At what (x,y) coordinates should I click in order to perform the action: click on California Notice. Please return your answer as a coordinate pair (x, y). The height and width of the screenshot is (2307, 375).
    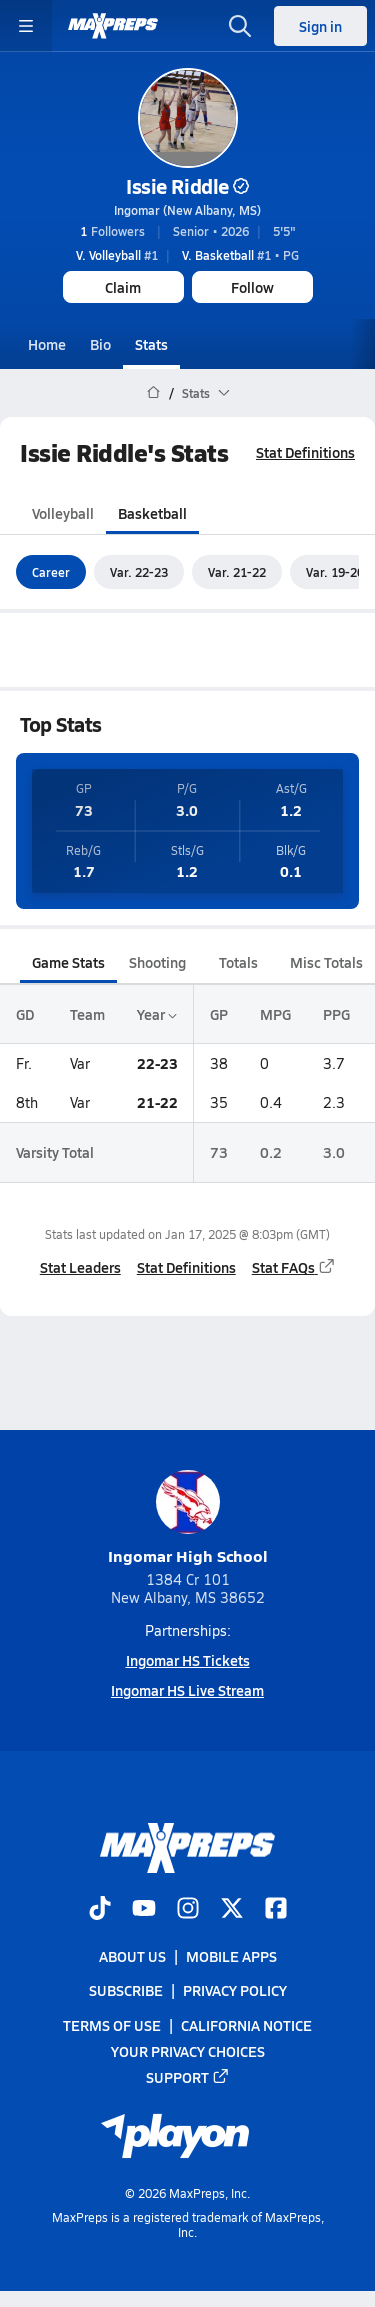
    Looking at the image, I should click on (246, 2024).